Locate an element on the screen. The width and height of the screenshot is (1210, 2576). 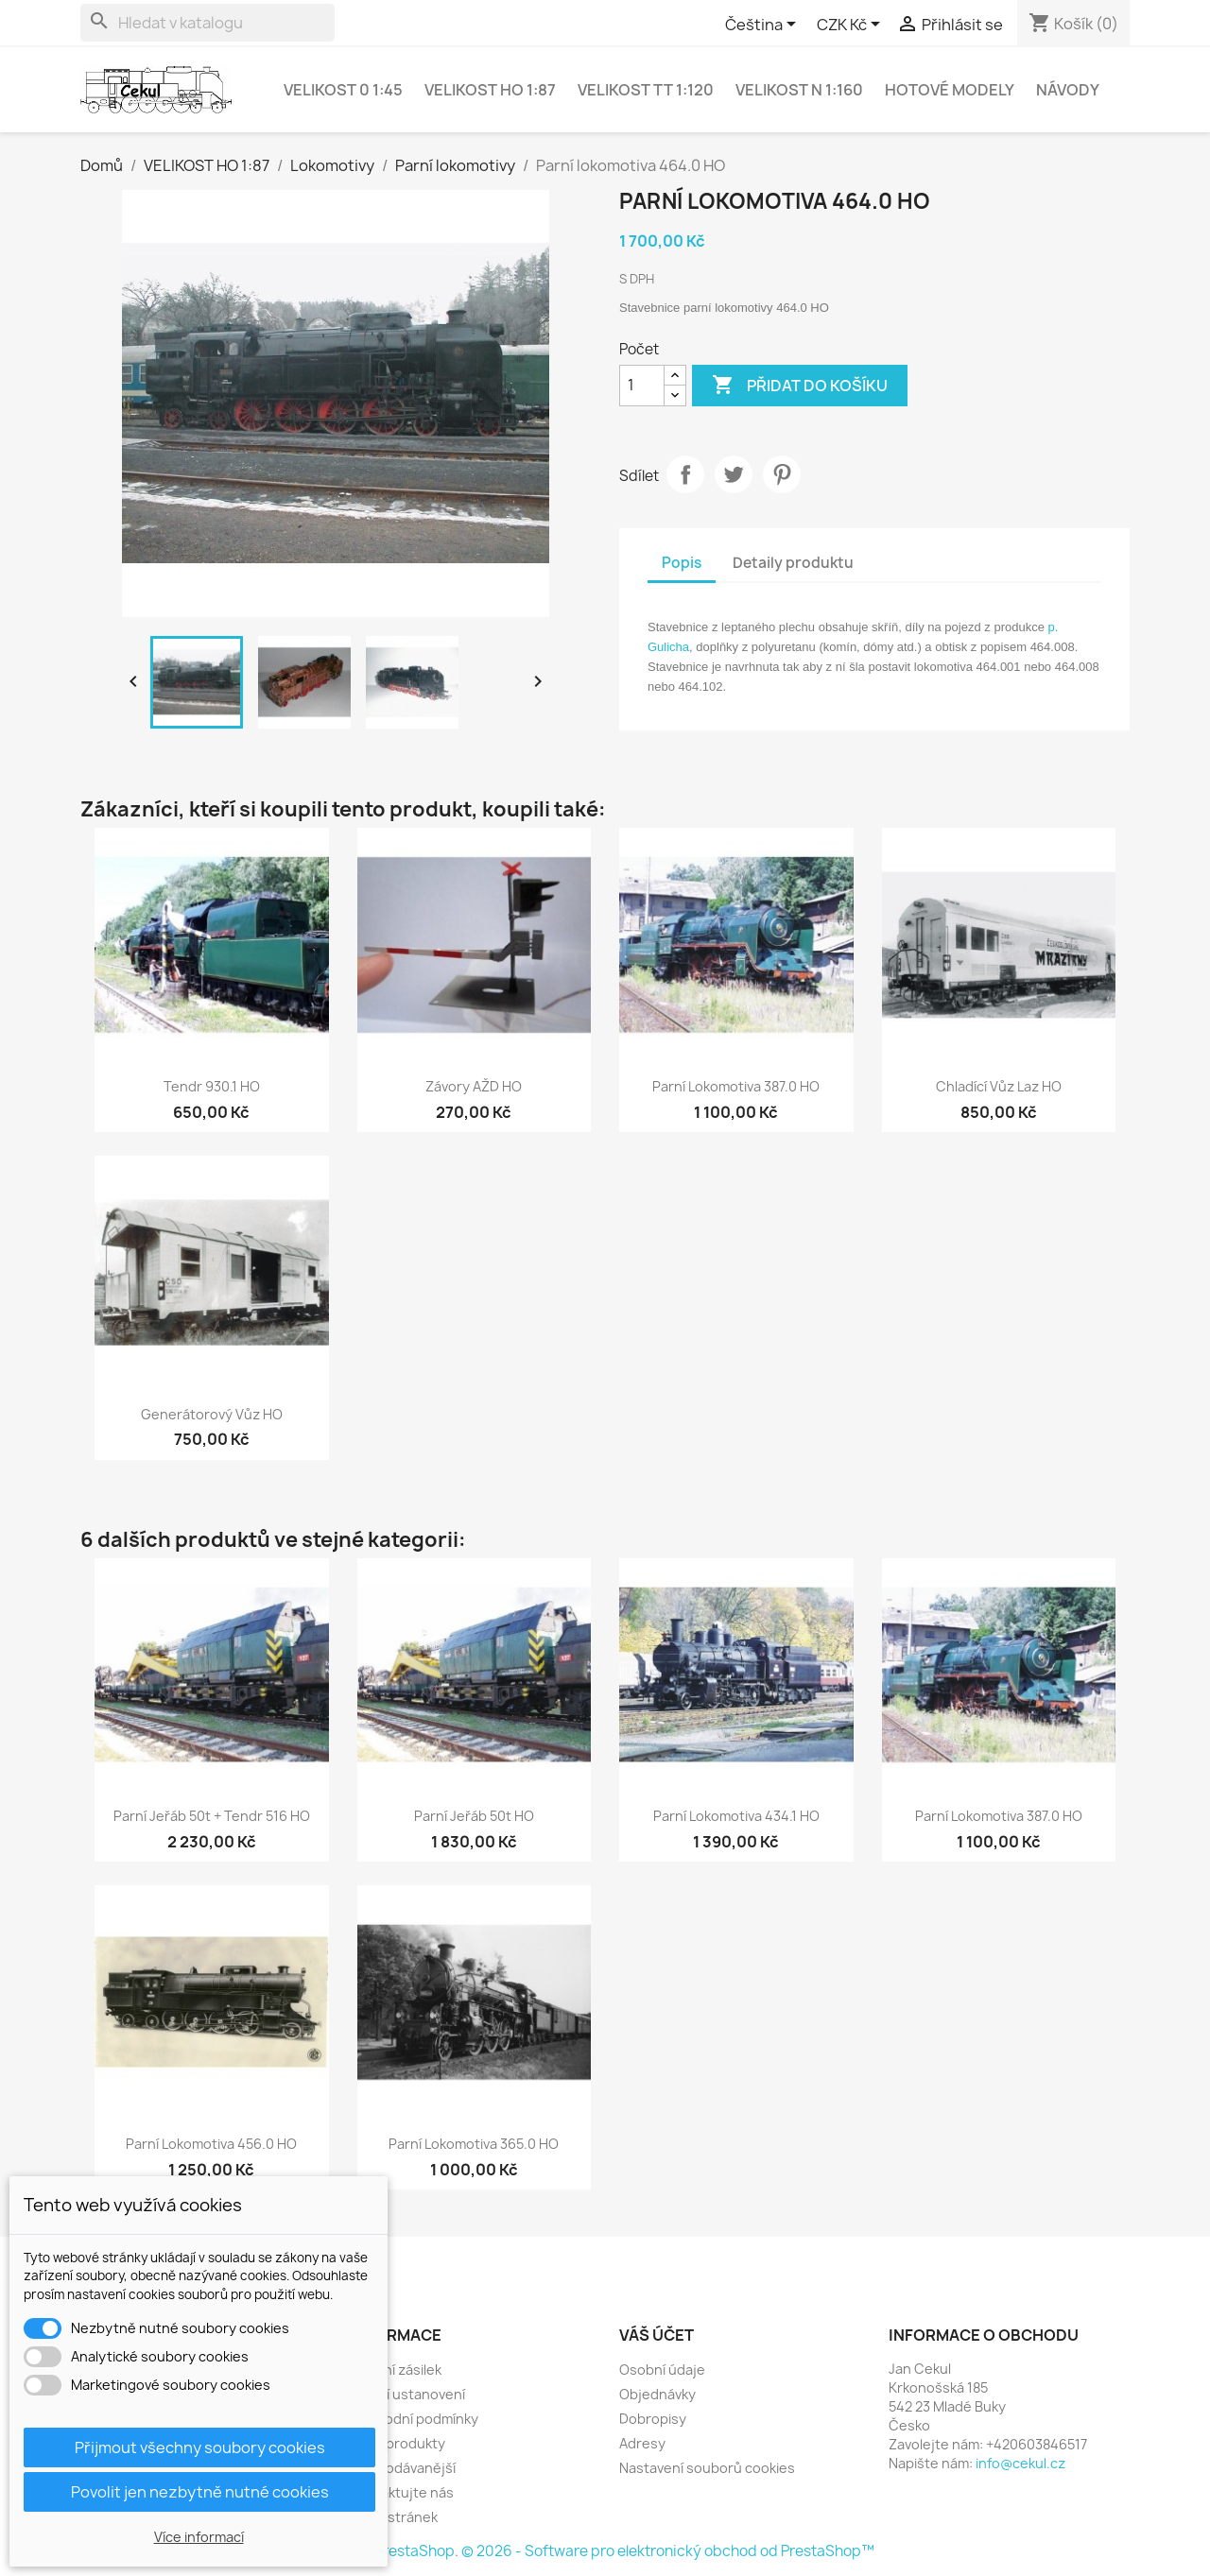
Parní lokomotiva 387.0 HO is located at coordinates (736, 1086).